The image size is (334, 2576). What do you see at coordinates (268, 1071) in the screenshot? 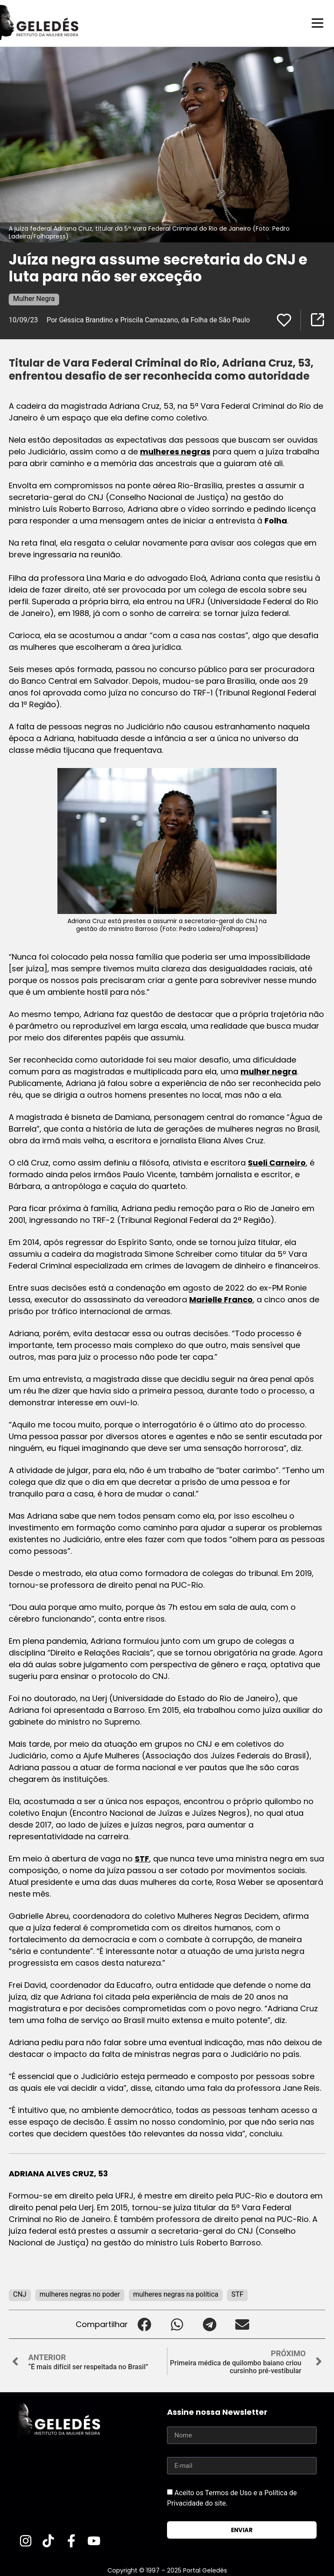
I see `mulher negra` at bounding box center [268, 1071].